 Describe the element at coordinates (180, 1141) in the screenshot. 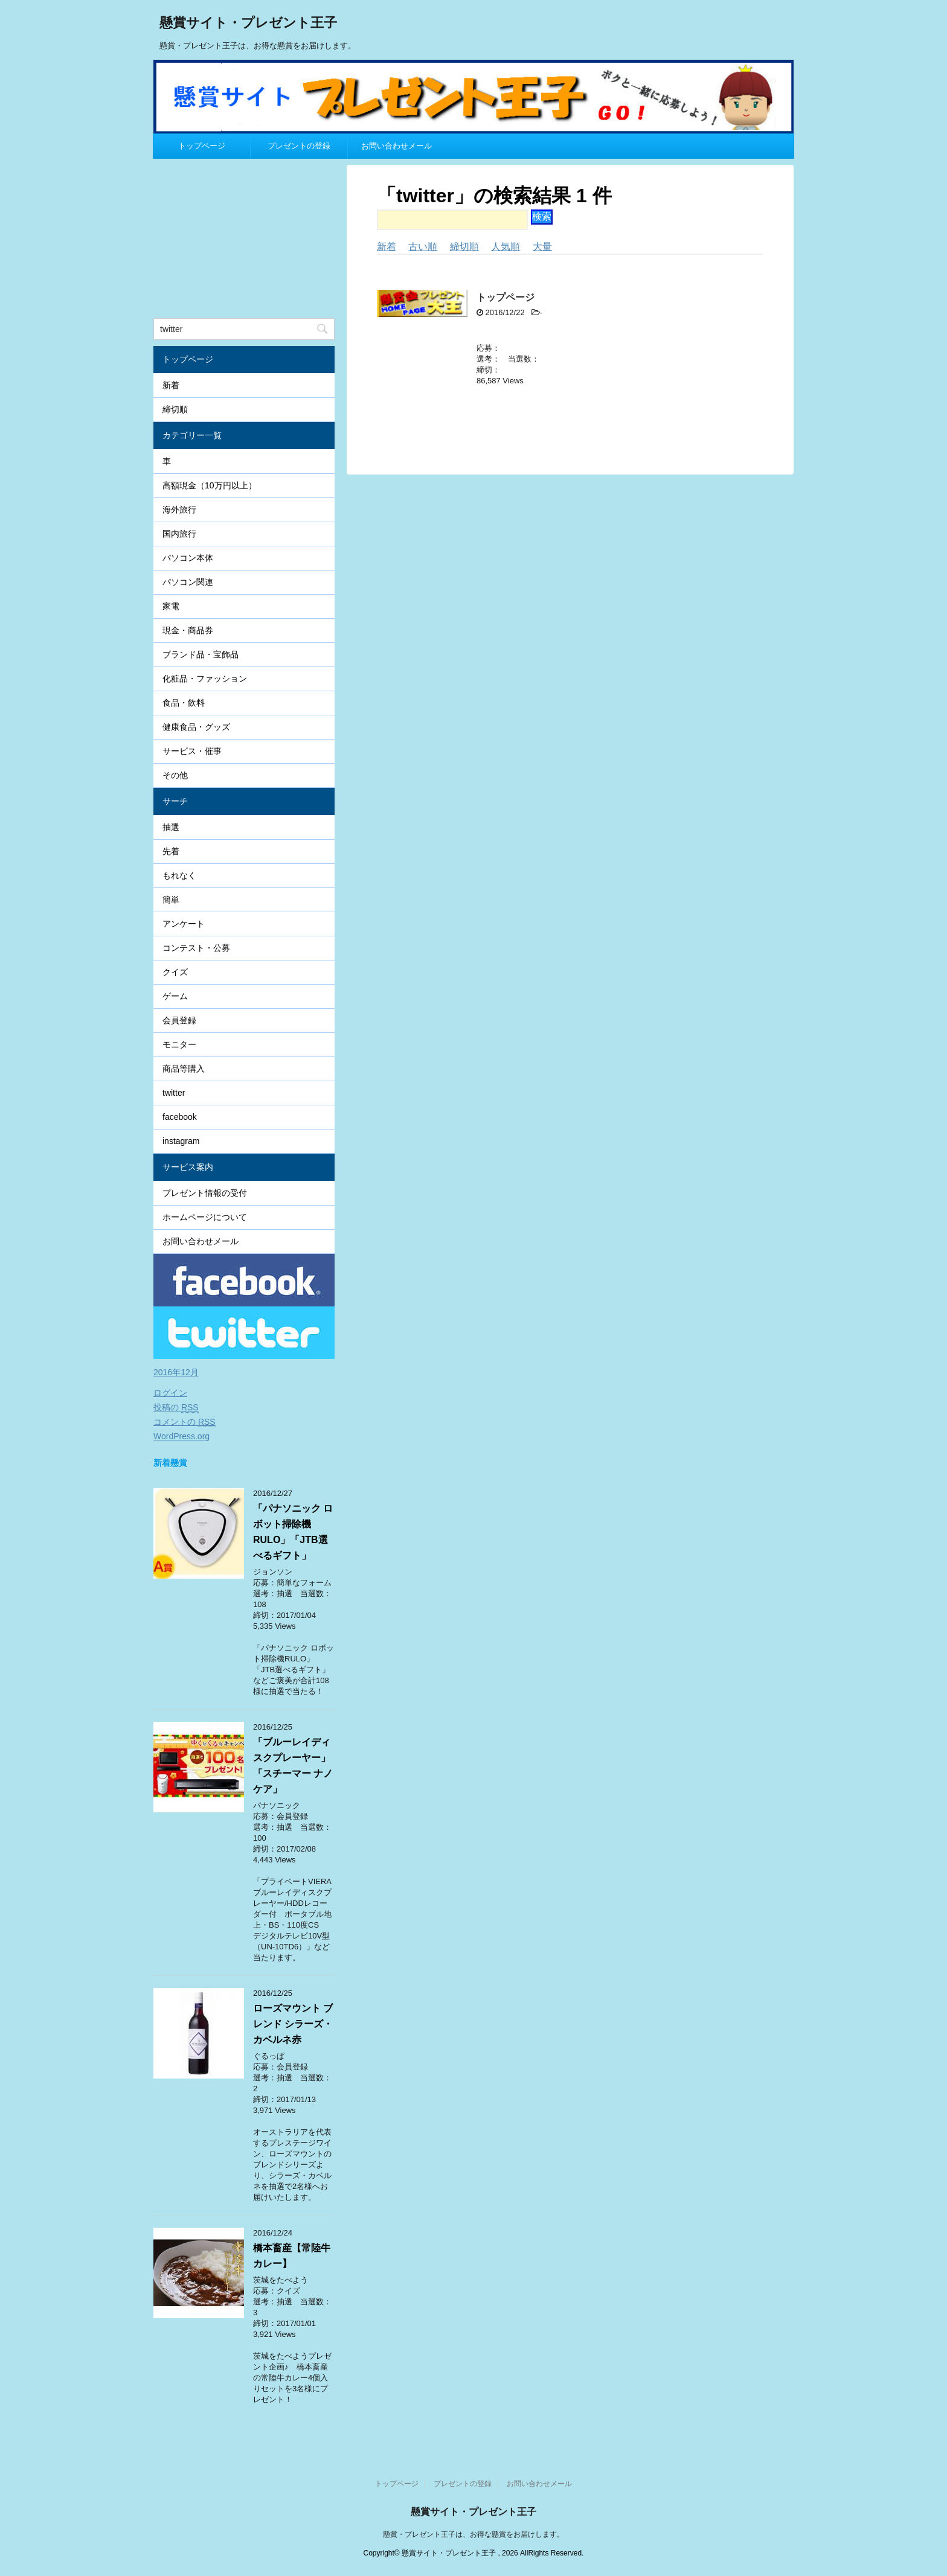

I see `instagram` at that location.